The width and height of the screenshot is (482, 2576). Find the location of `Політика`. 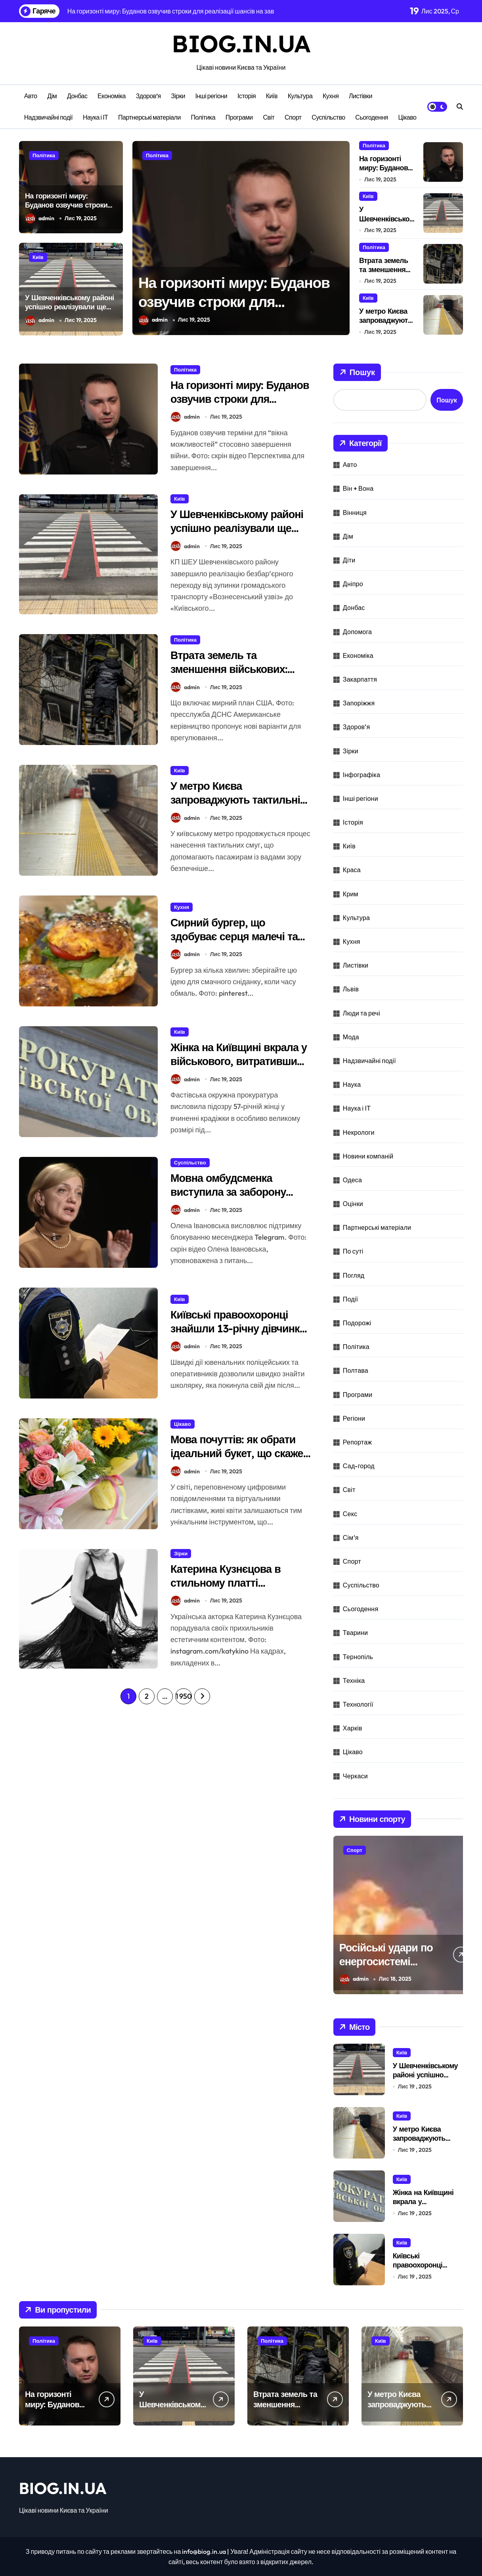

Політика is located at coordinates (203, 117).